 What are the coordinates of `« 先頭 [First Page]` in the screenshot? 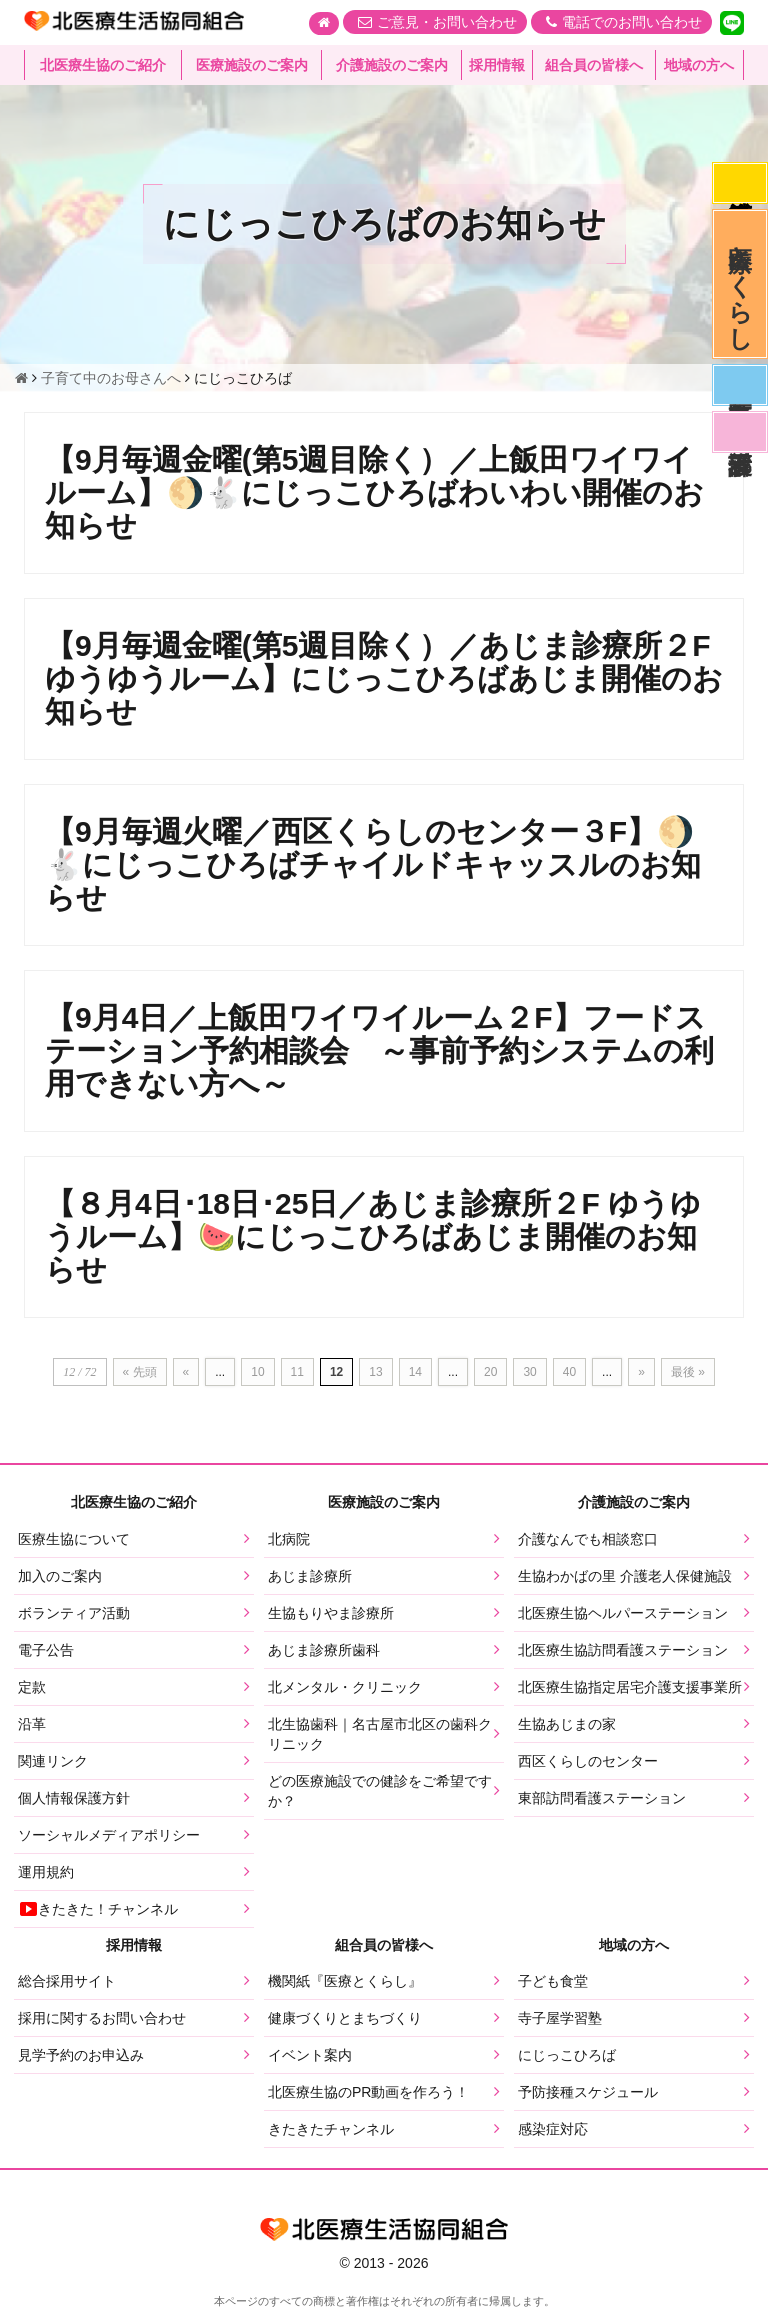 It's located at (140, 1372).